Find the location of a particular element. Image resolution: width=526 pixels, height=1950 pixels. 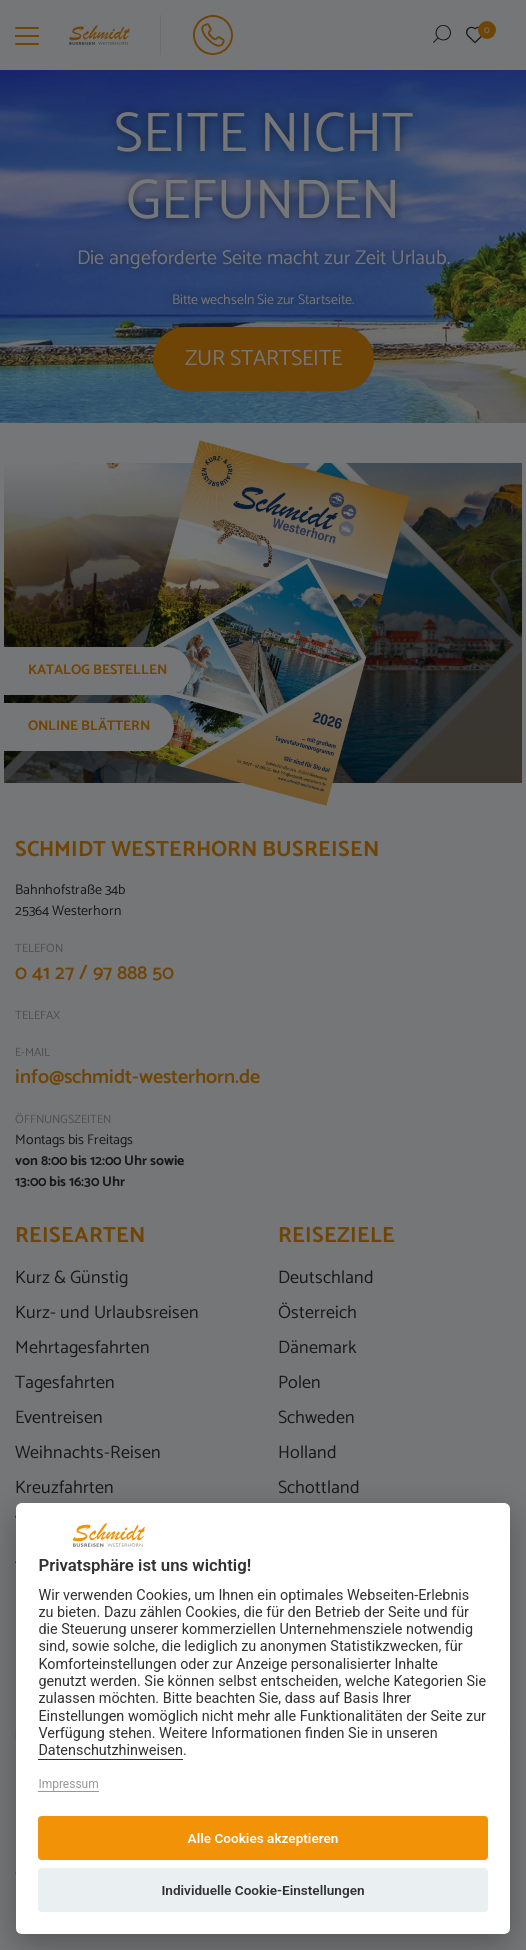

Impressum is located at coordinates (68, 1784).